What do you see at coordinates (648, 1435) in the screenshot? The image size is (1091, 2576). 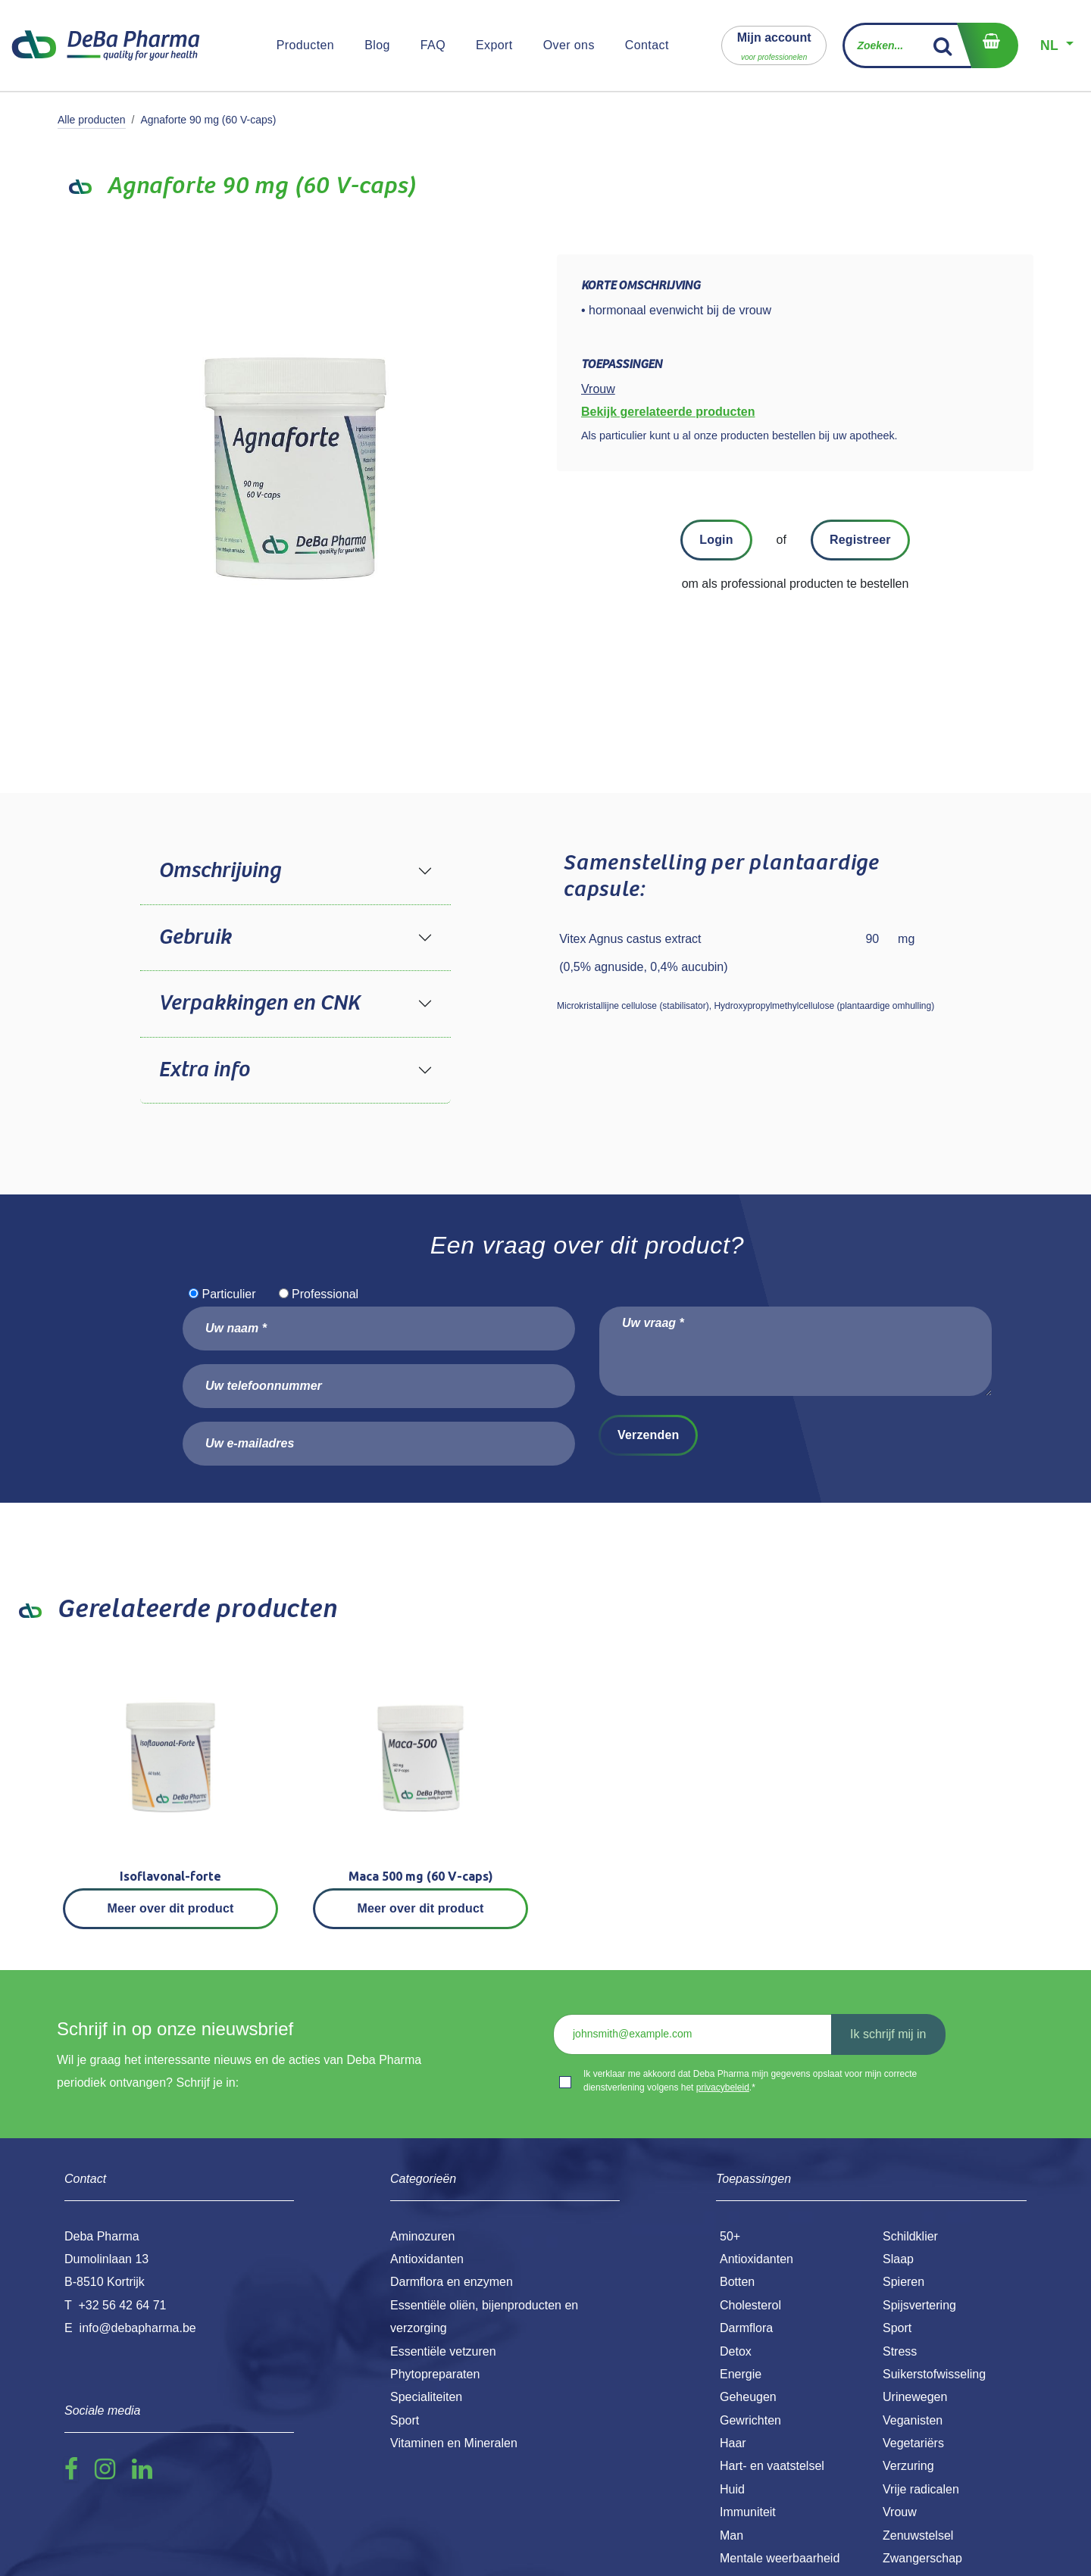 I see `Verzenden [button]` at bounding box center [648, 1435].